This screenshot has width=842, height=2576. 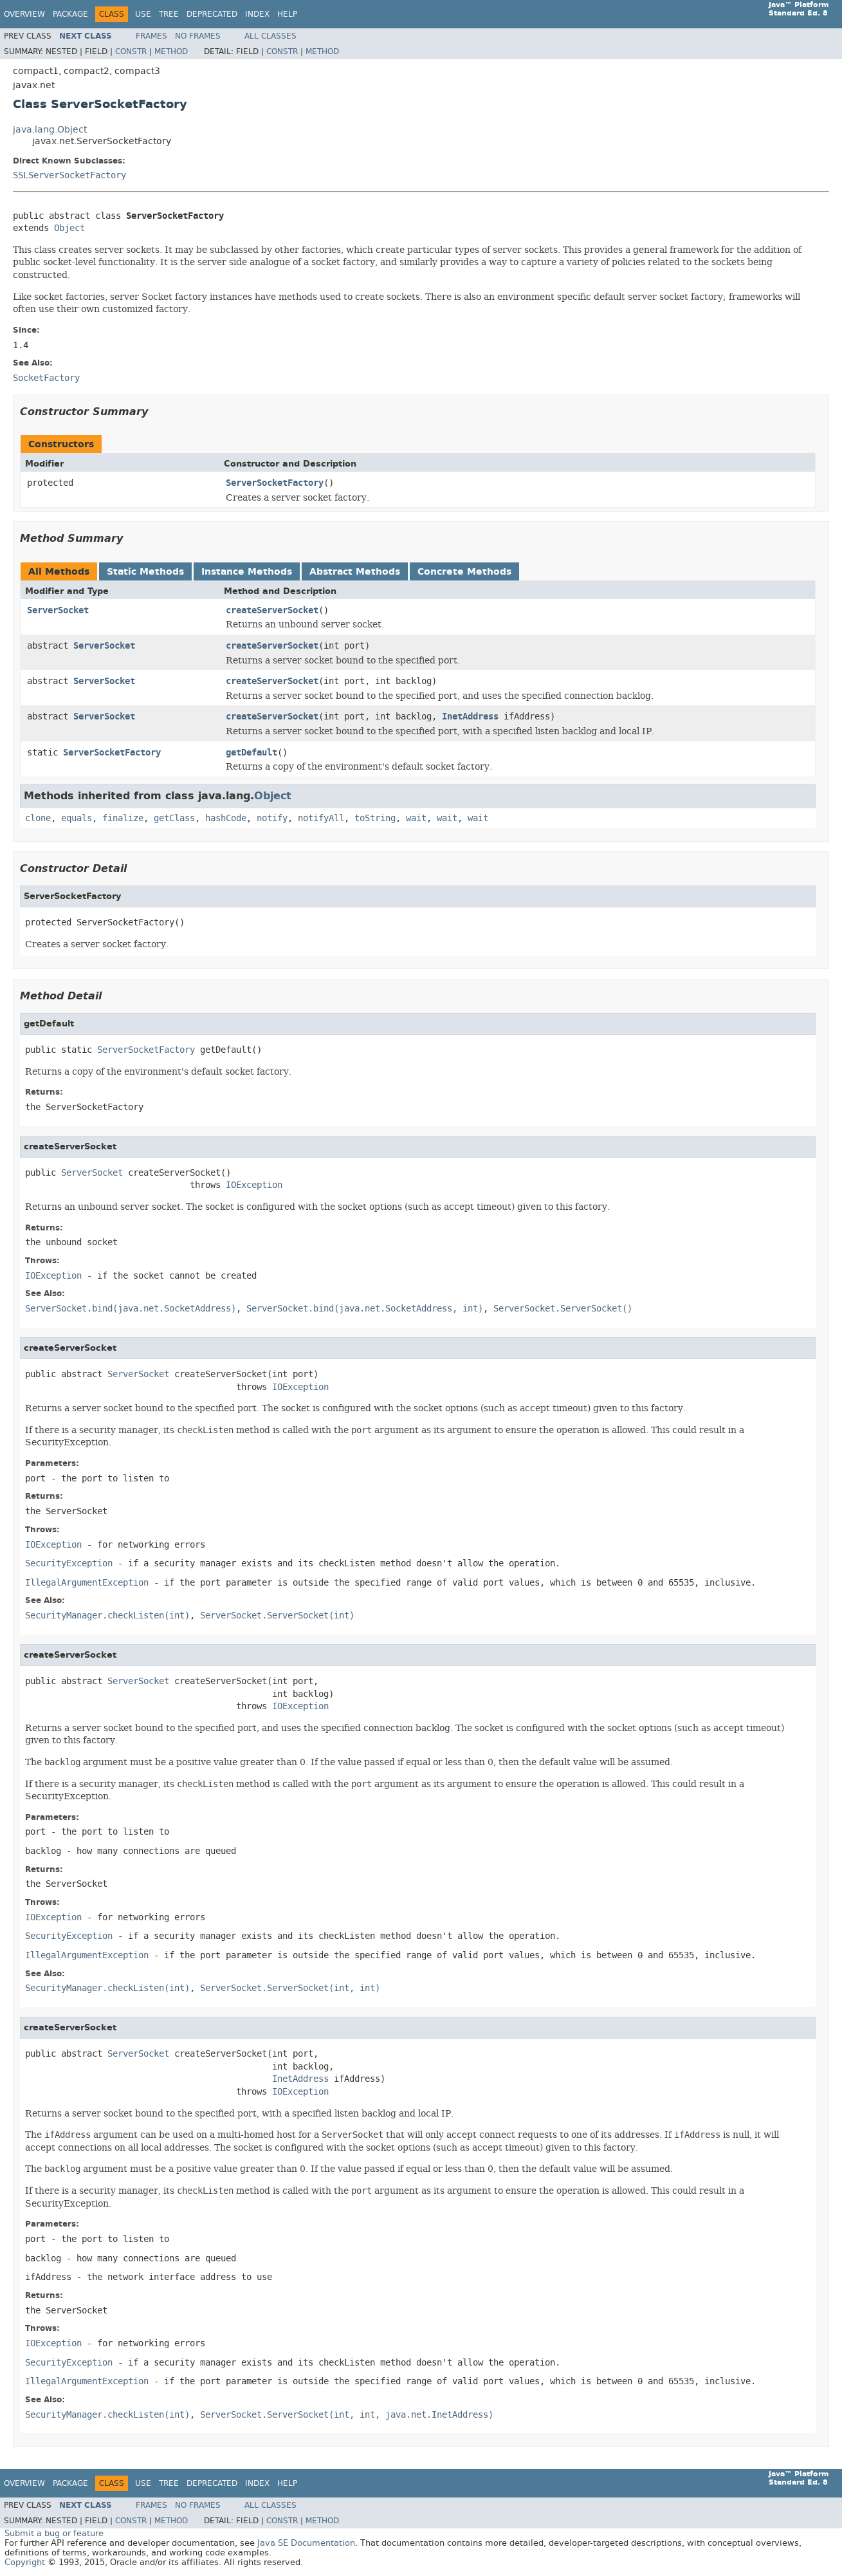 I want to click on All Classes, so click(x=270, y=36).